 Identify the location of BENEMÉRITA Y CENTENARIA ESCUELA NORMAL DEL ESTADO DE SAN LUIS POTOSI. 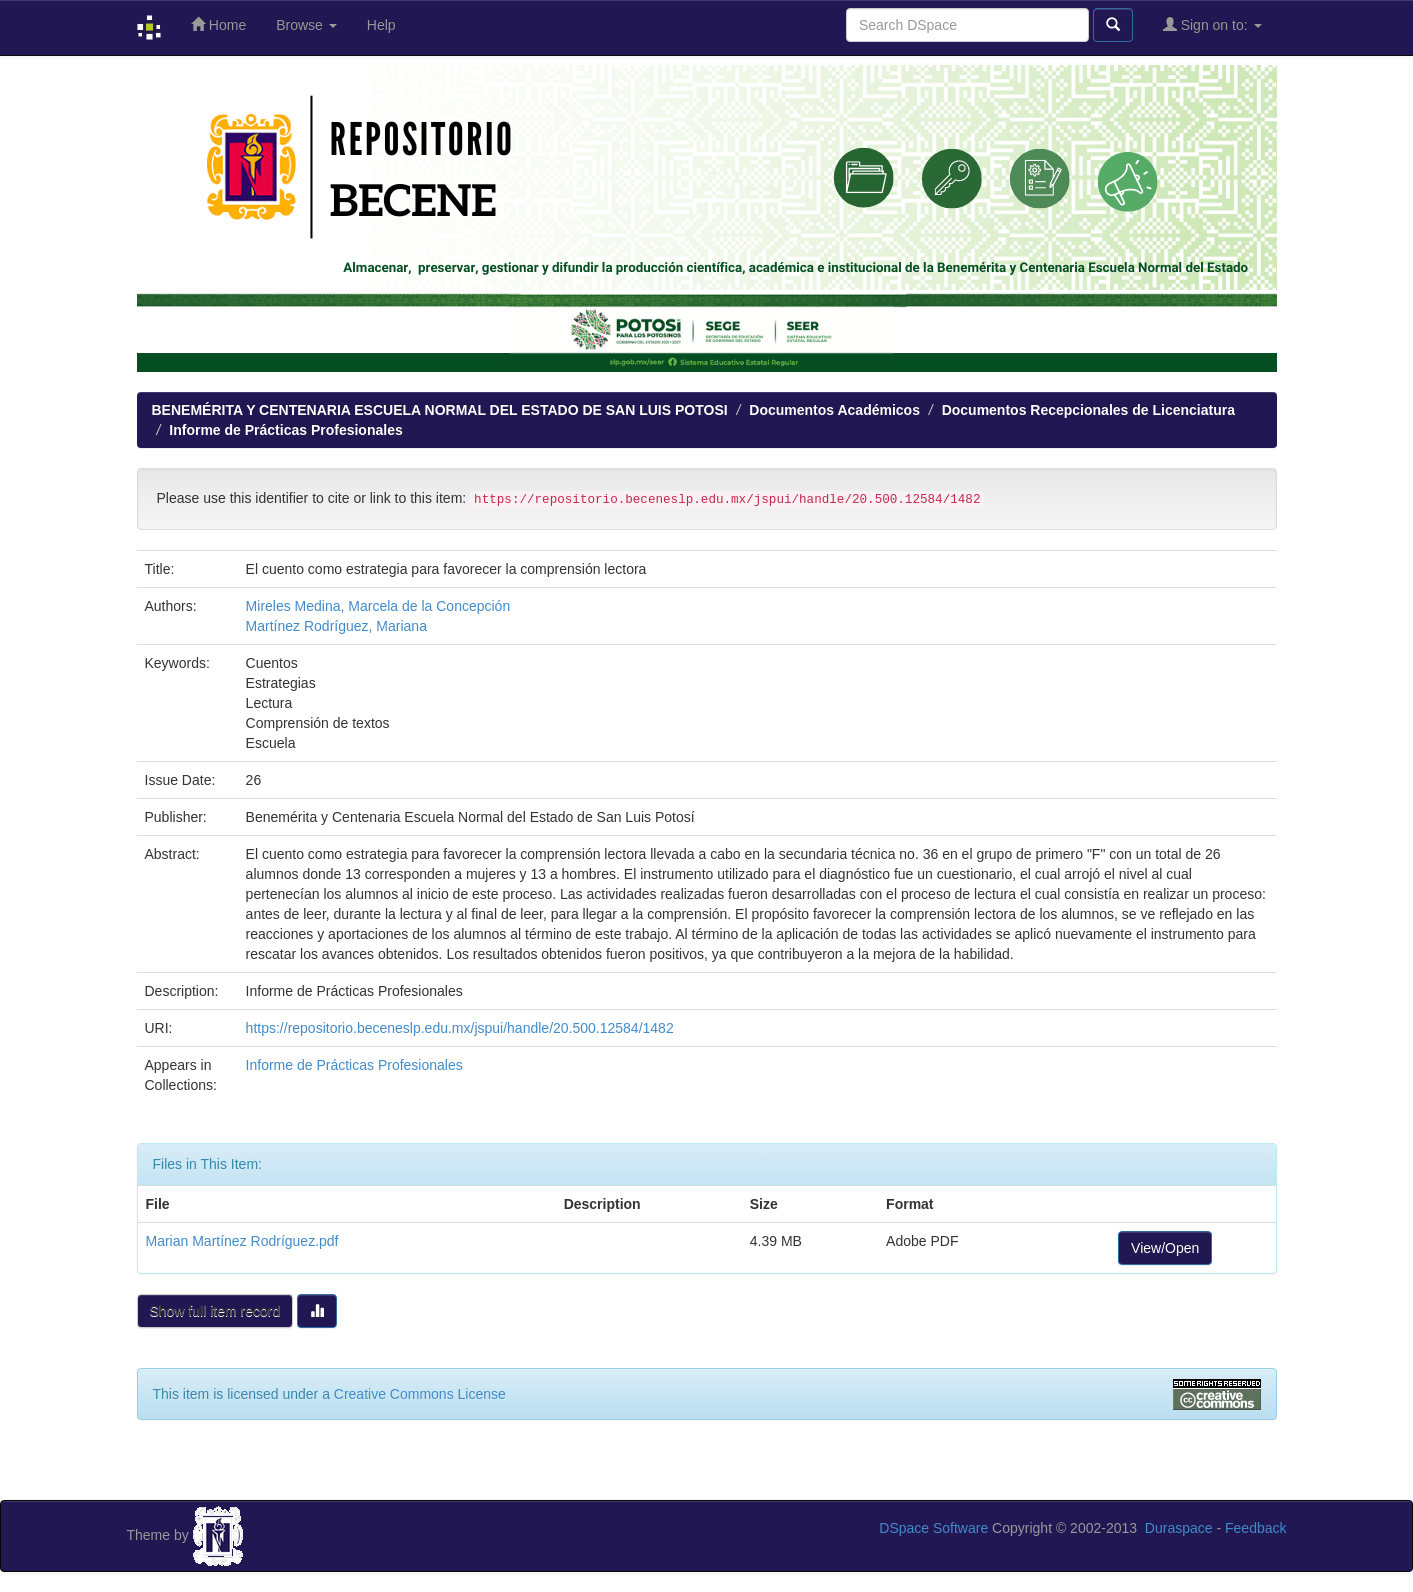
(440, 410).